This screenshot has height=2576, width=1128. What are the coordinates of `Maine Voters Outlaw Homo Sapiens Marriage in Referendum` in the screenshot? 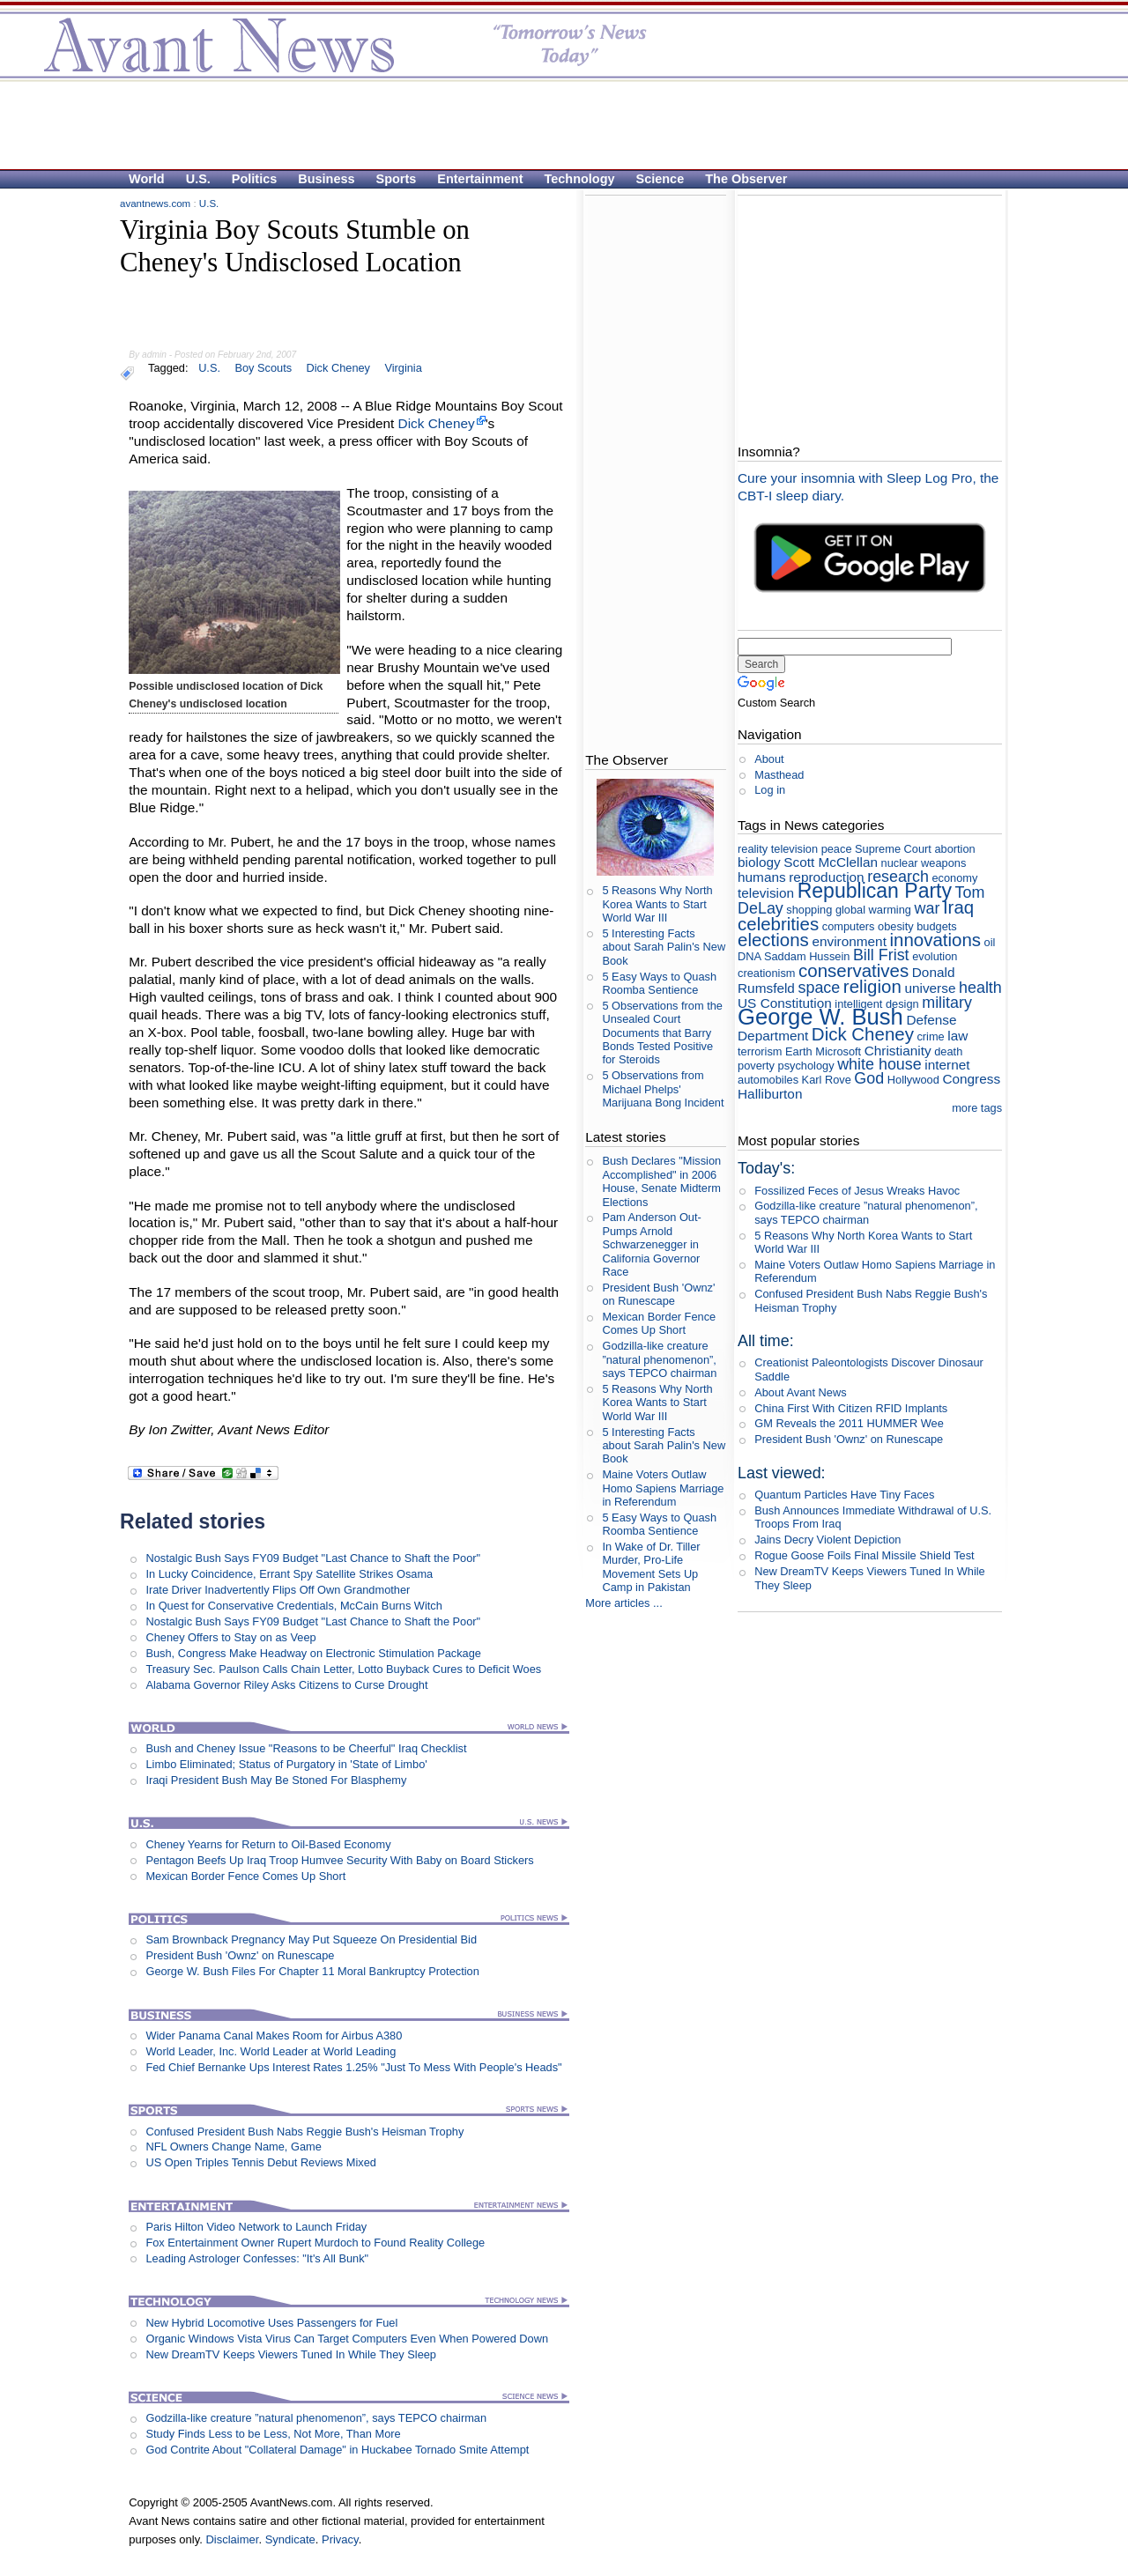 It's located at (663, 1488).